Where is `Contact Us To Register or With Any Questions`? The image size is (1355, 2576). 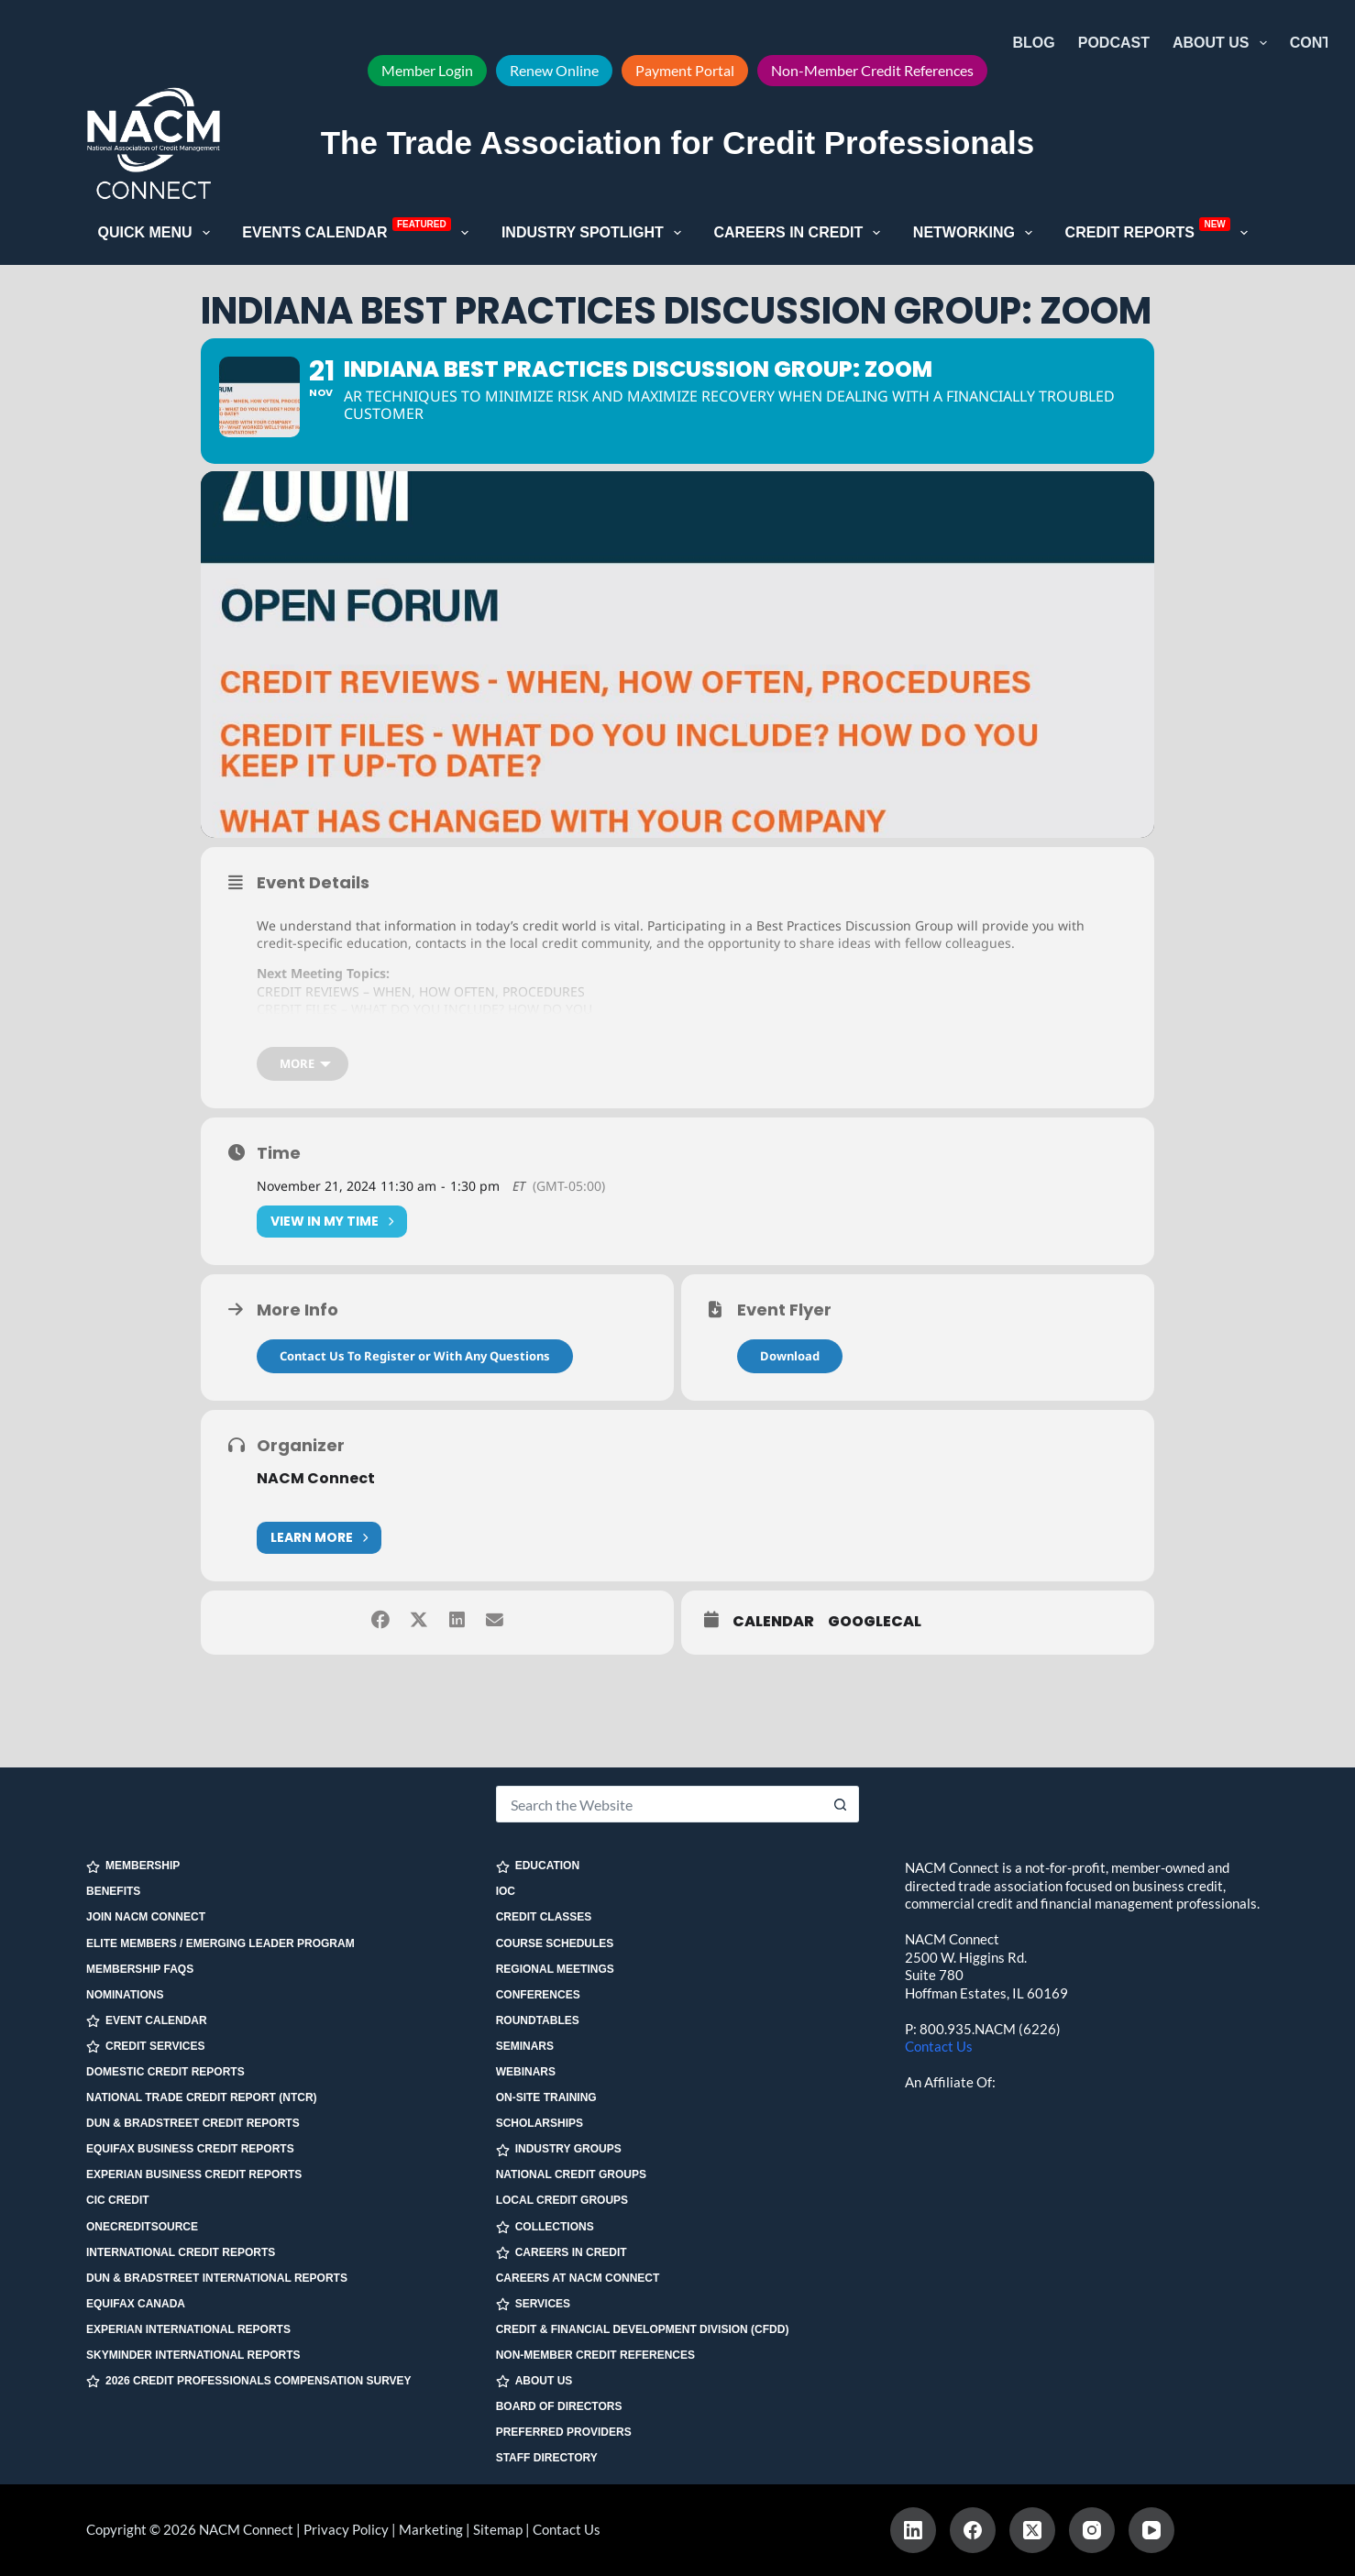 Contact Us To Register or With Any Questions is located at coordinates (415, 1395).